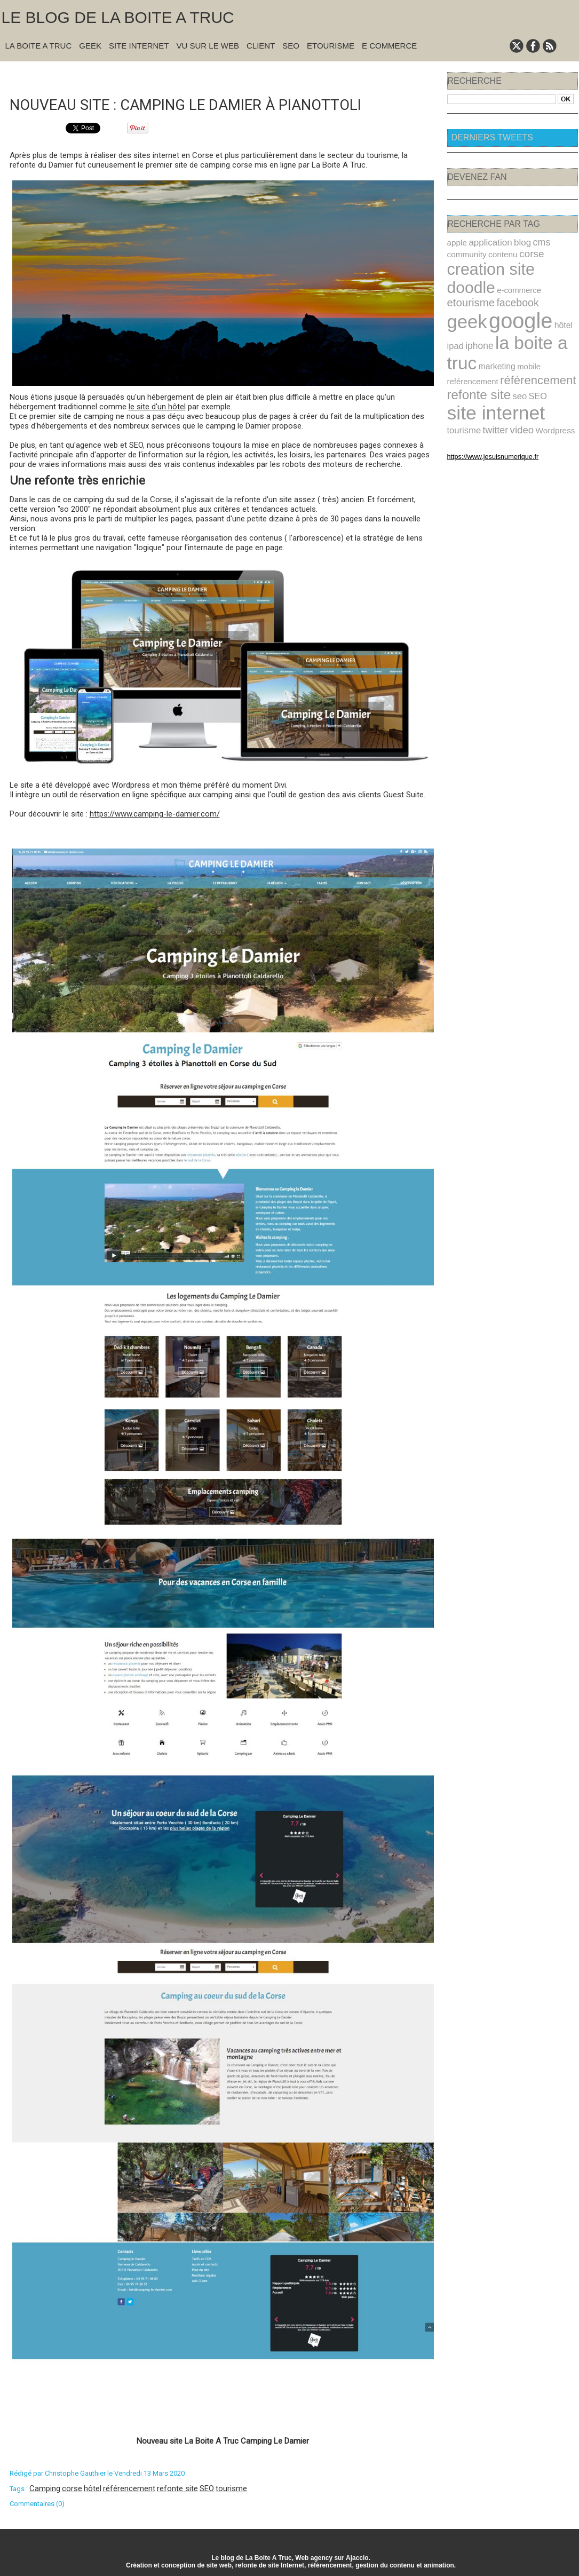 This screenshot has height=2576, width=579. I want to click on google, so click(514, 298).